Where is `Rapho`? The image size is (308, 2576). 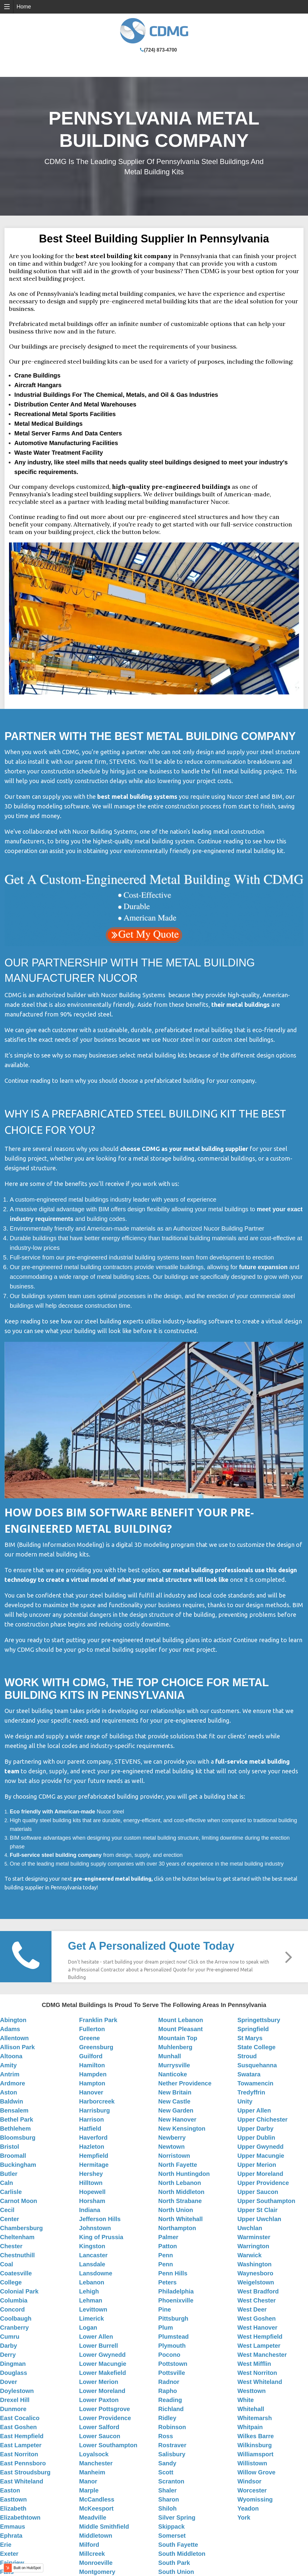
Rapho is located at coordinates (167, 2391).